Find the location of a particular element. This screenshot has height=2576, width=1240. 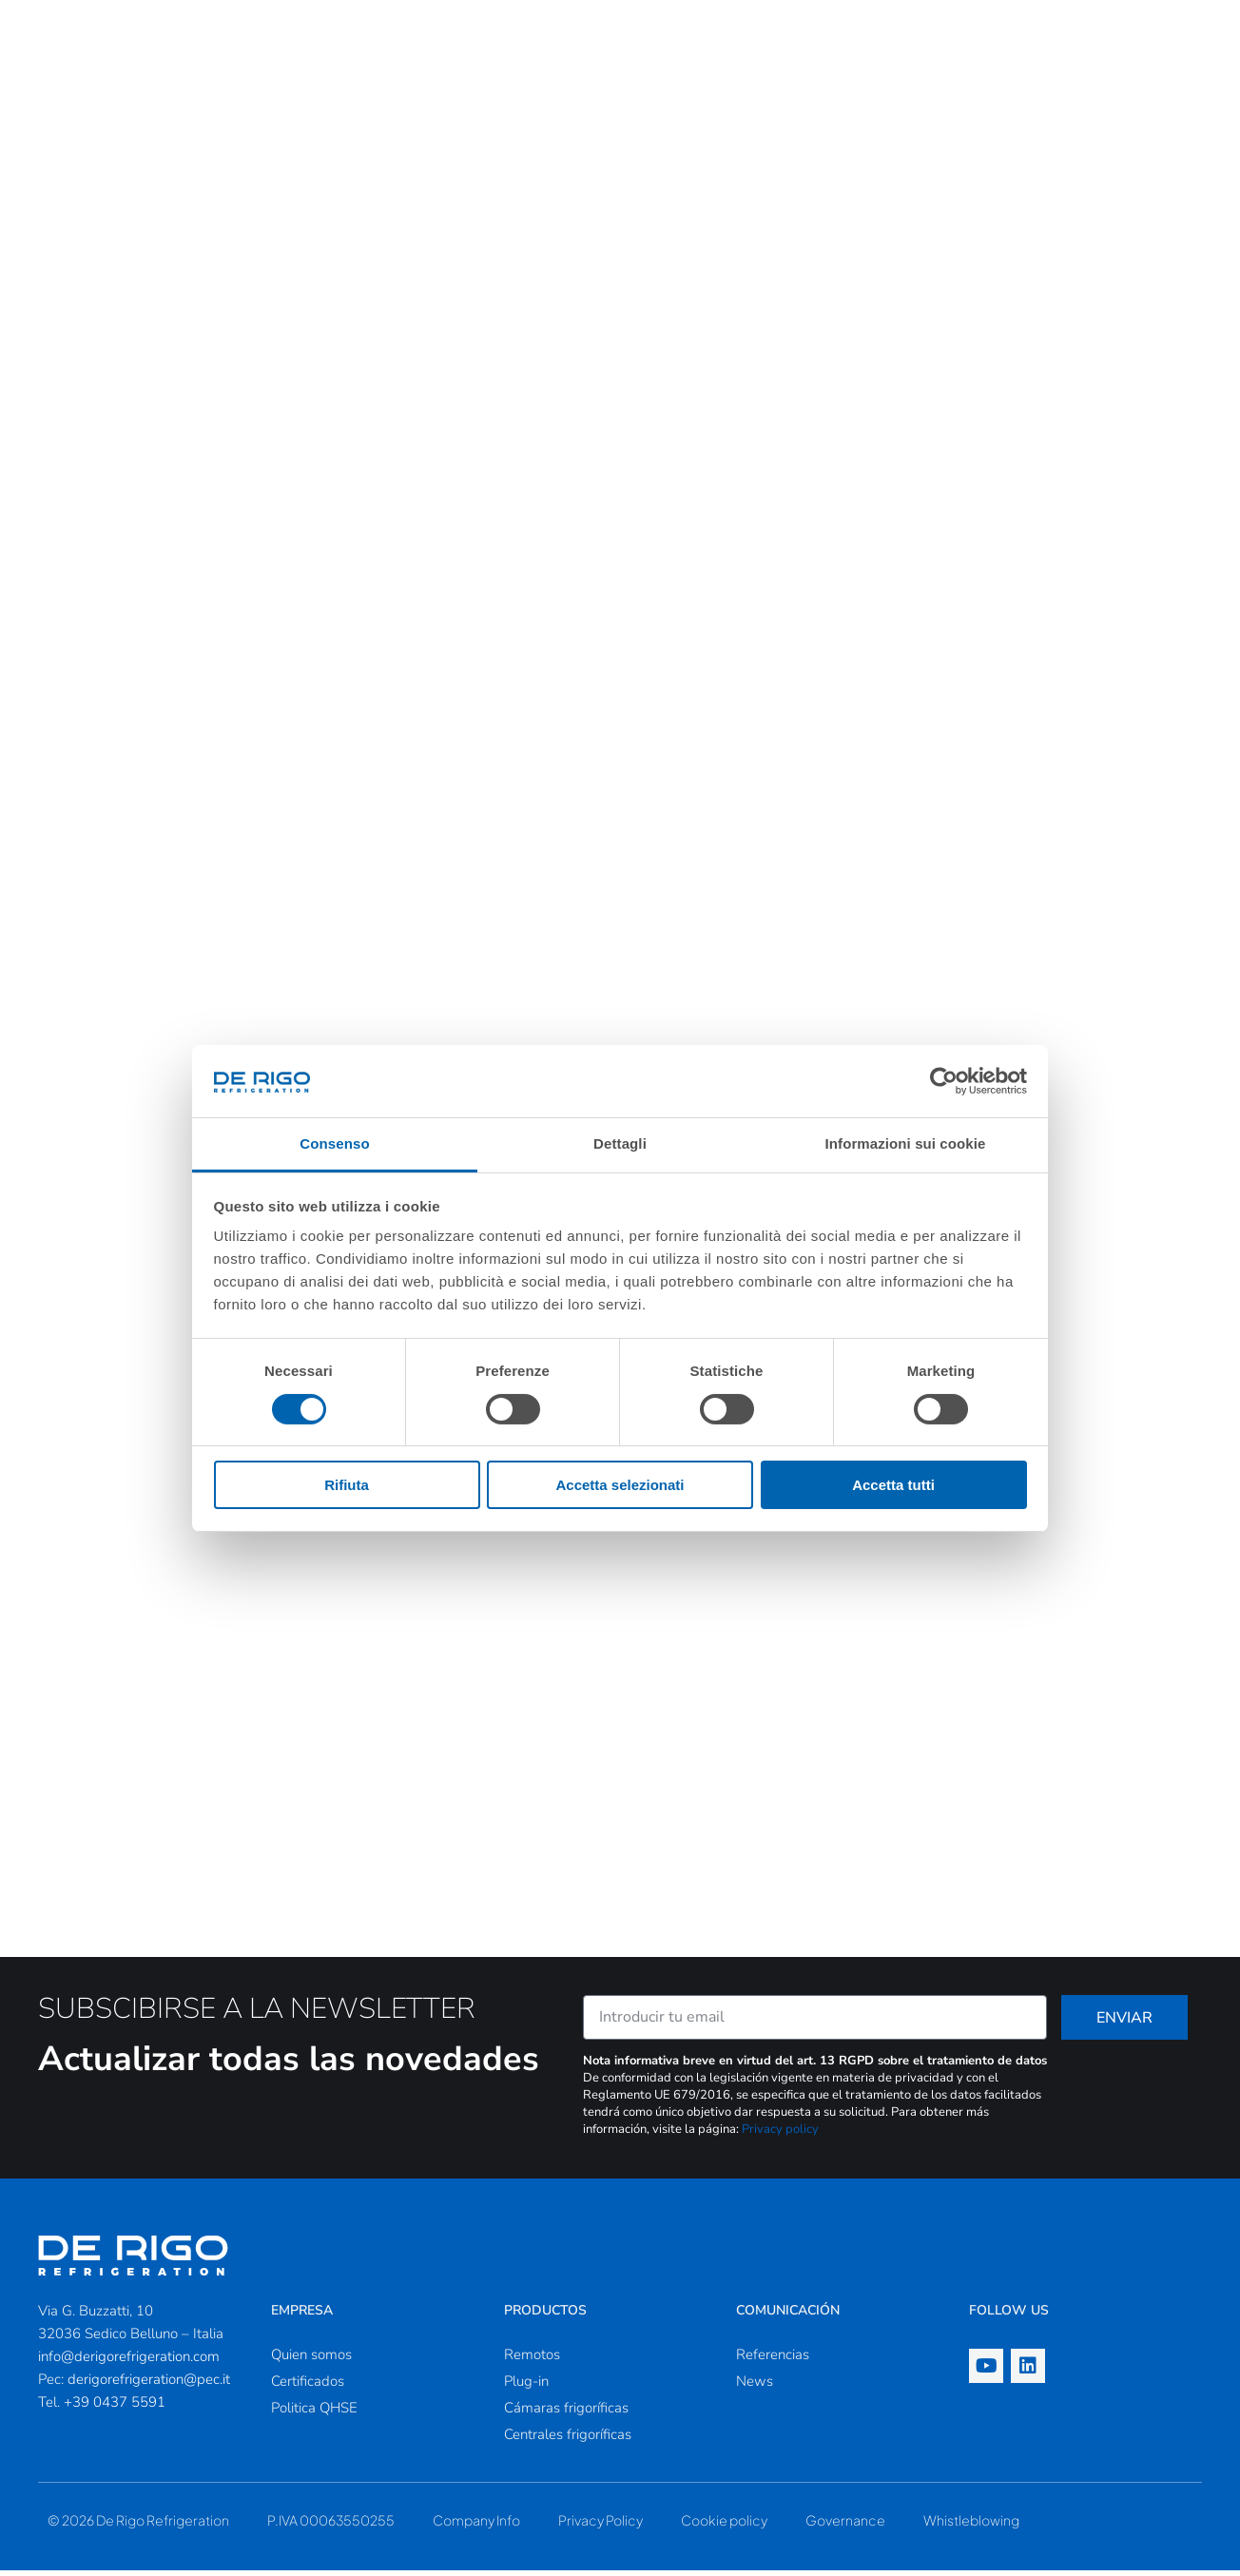

Referencias is located at coordinates (772, 2360).